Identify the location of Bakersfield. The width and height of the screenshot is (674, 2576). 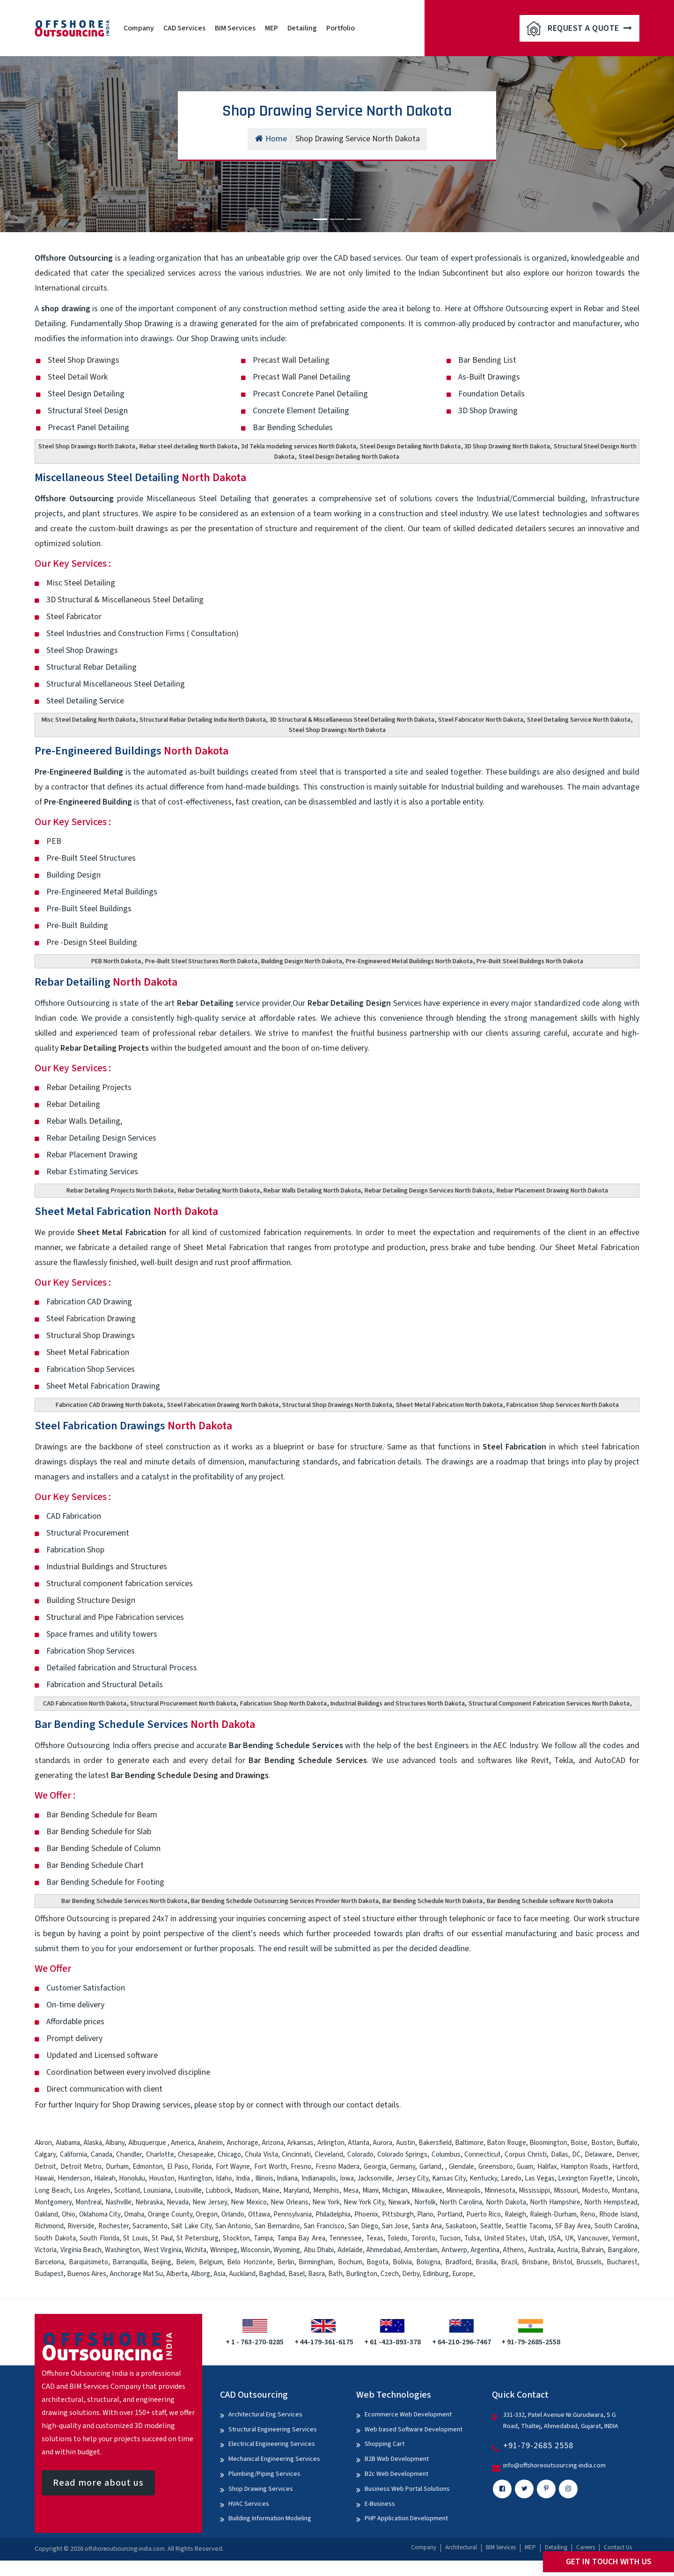
(435, 2143).